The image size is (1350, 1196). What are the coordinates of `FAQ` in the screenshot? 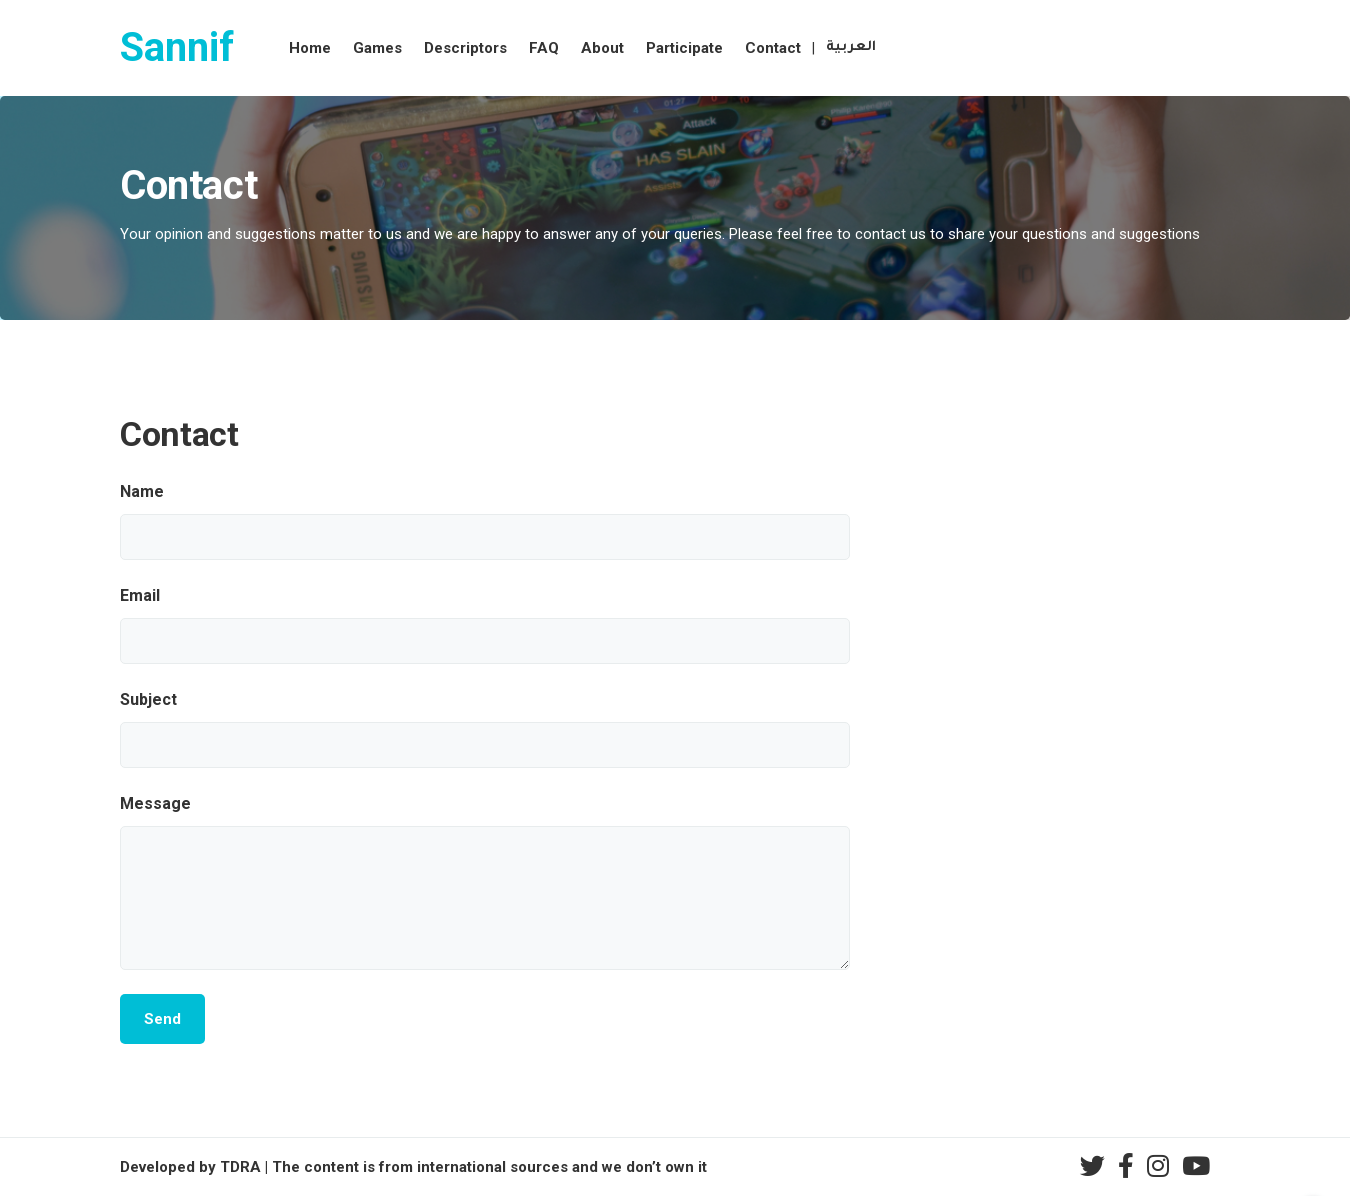 It's located at (544, 48).